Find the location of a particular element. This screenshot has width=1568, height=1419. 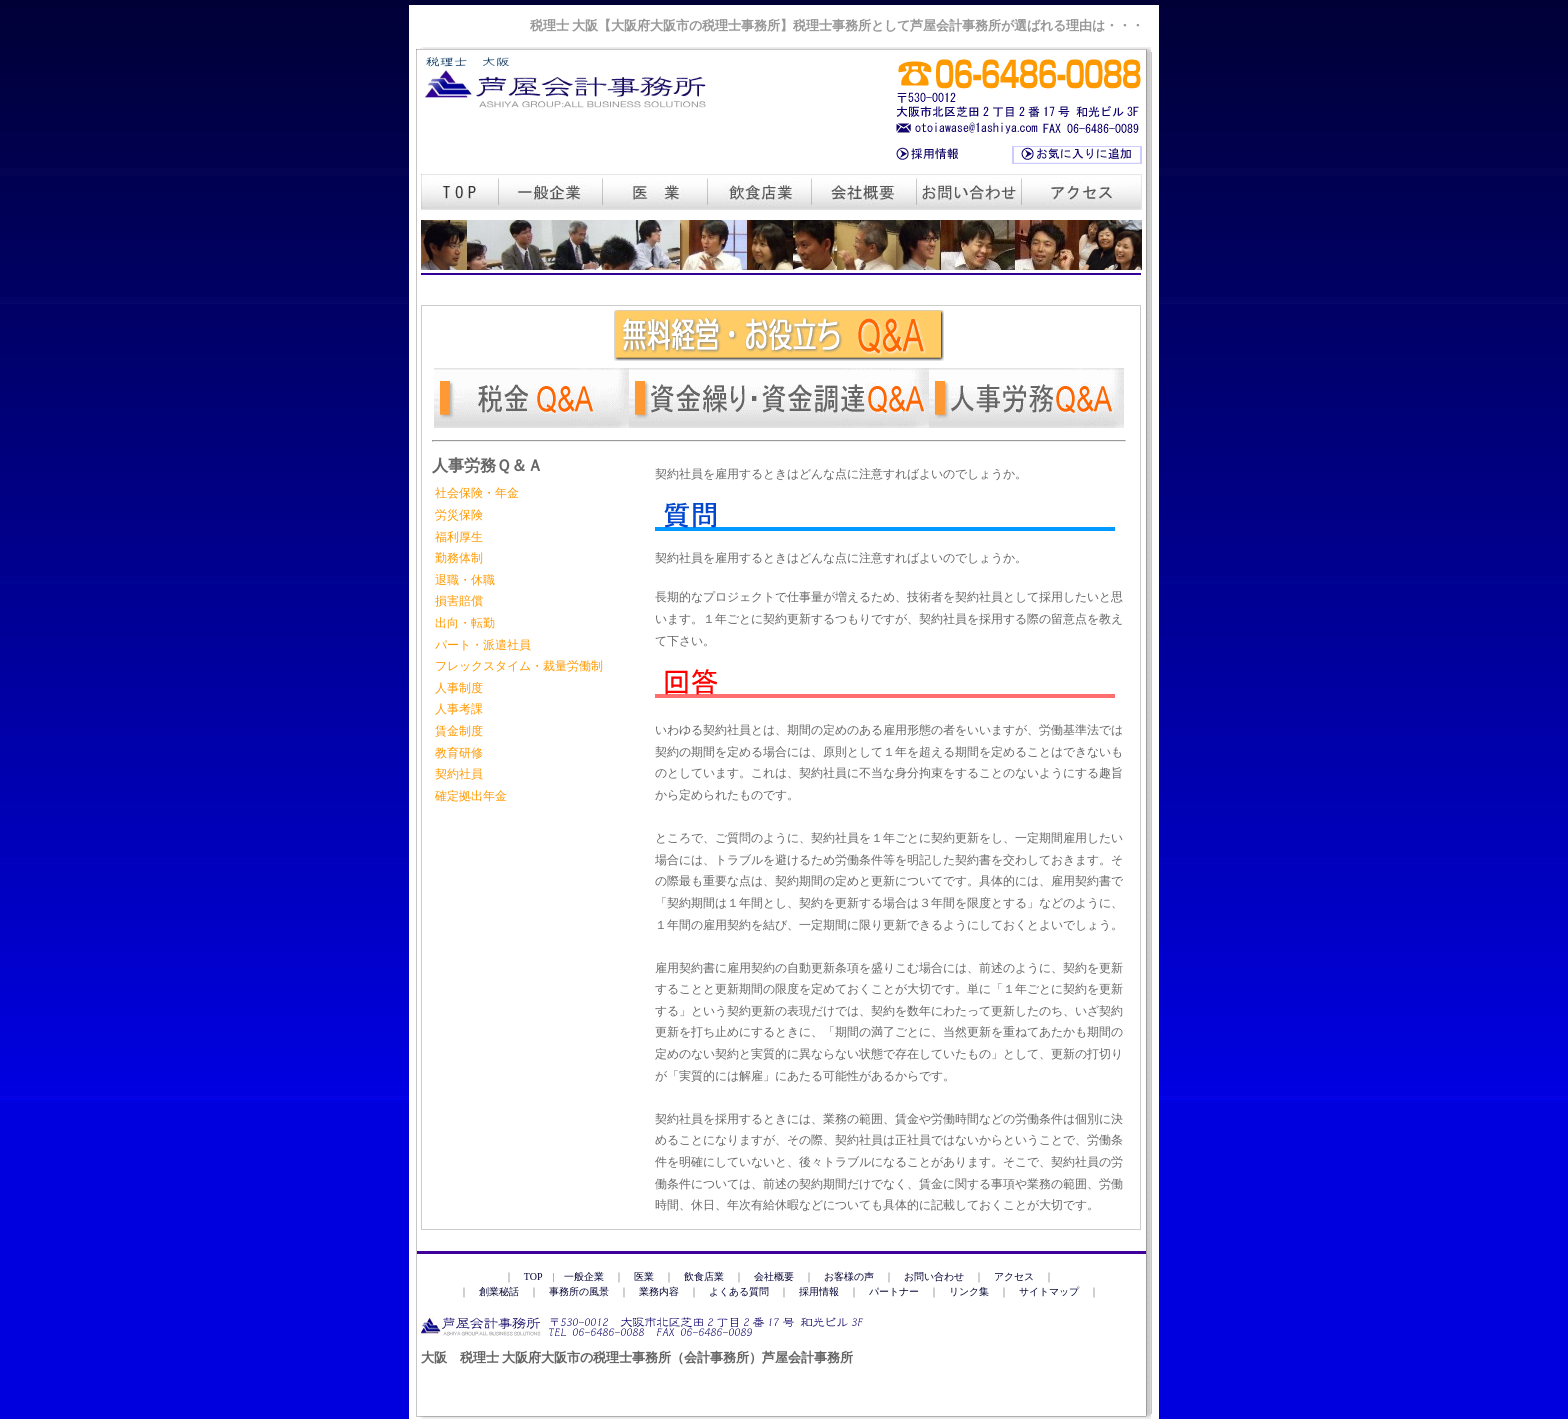

事務所の風景 is located at coordinates (579, 1291).